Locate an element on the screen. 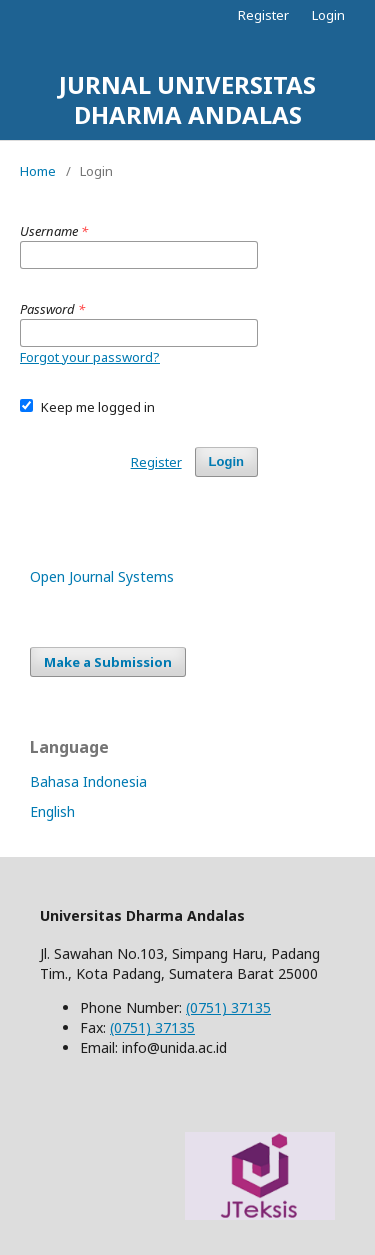 The width and height of the screenshot is (375, 1255). (0751) 37135 is located at coordinates (228, 1007).